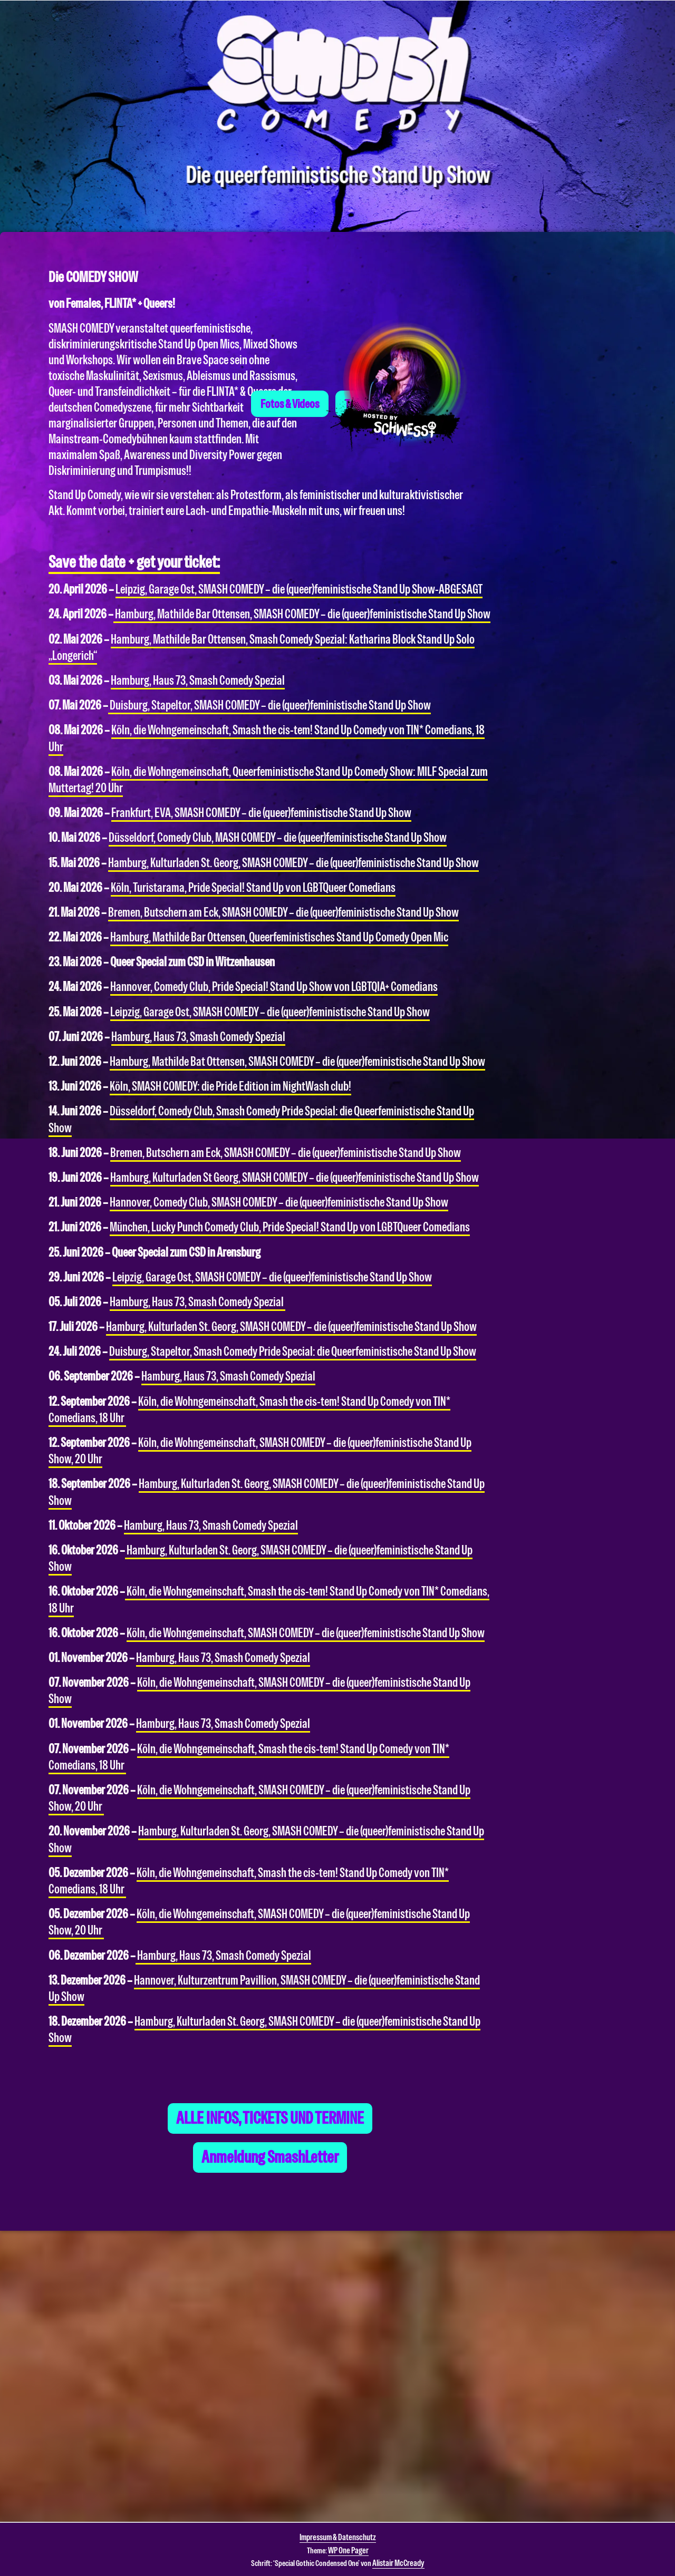  What do you see at coordinates (337, 2537) in the screenshot?
I see `Impressum & Datenschutz` at bounding box center [337, 2537].